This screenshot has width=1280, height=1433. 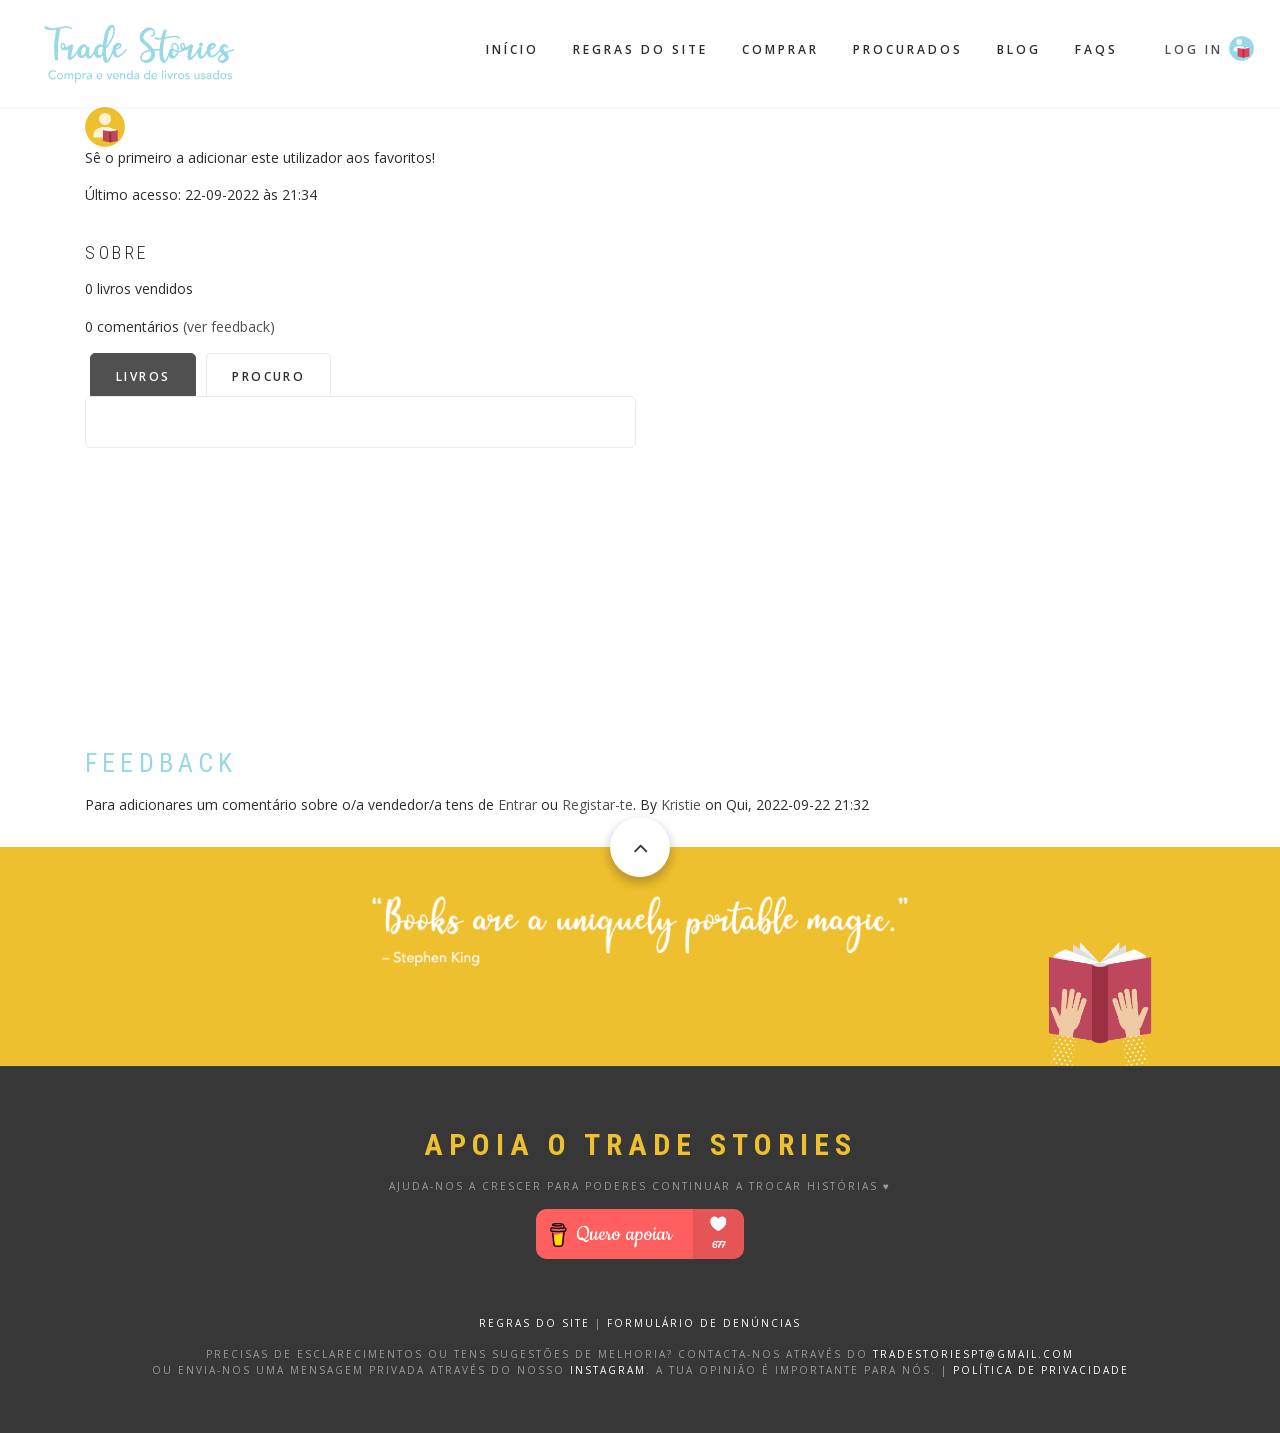 I want to click on Regras do site, so click(x=640, y=49).